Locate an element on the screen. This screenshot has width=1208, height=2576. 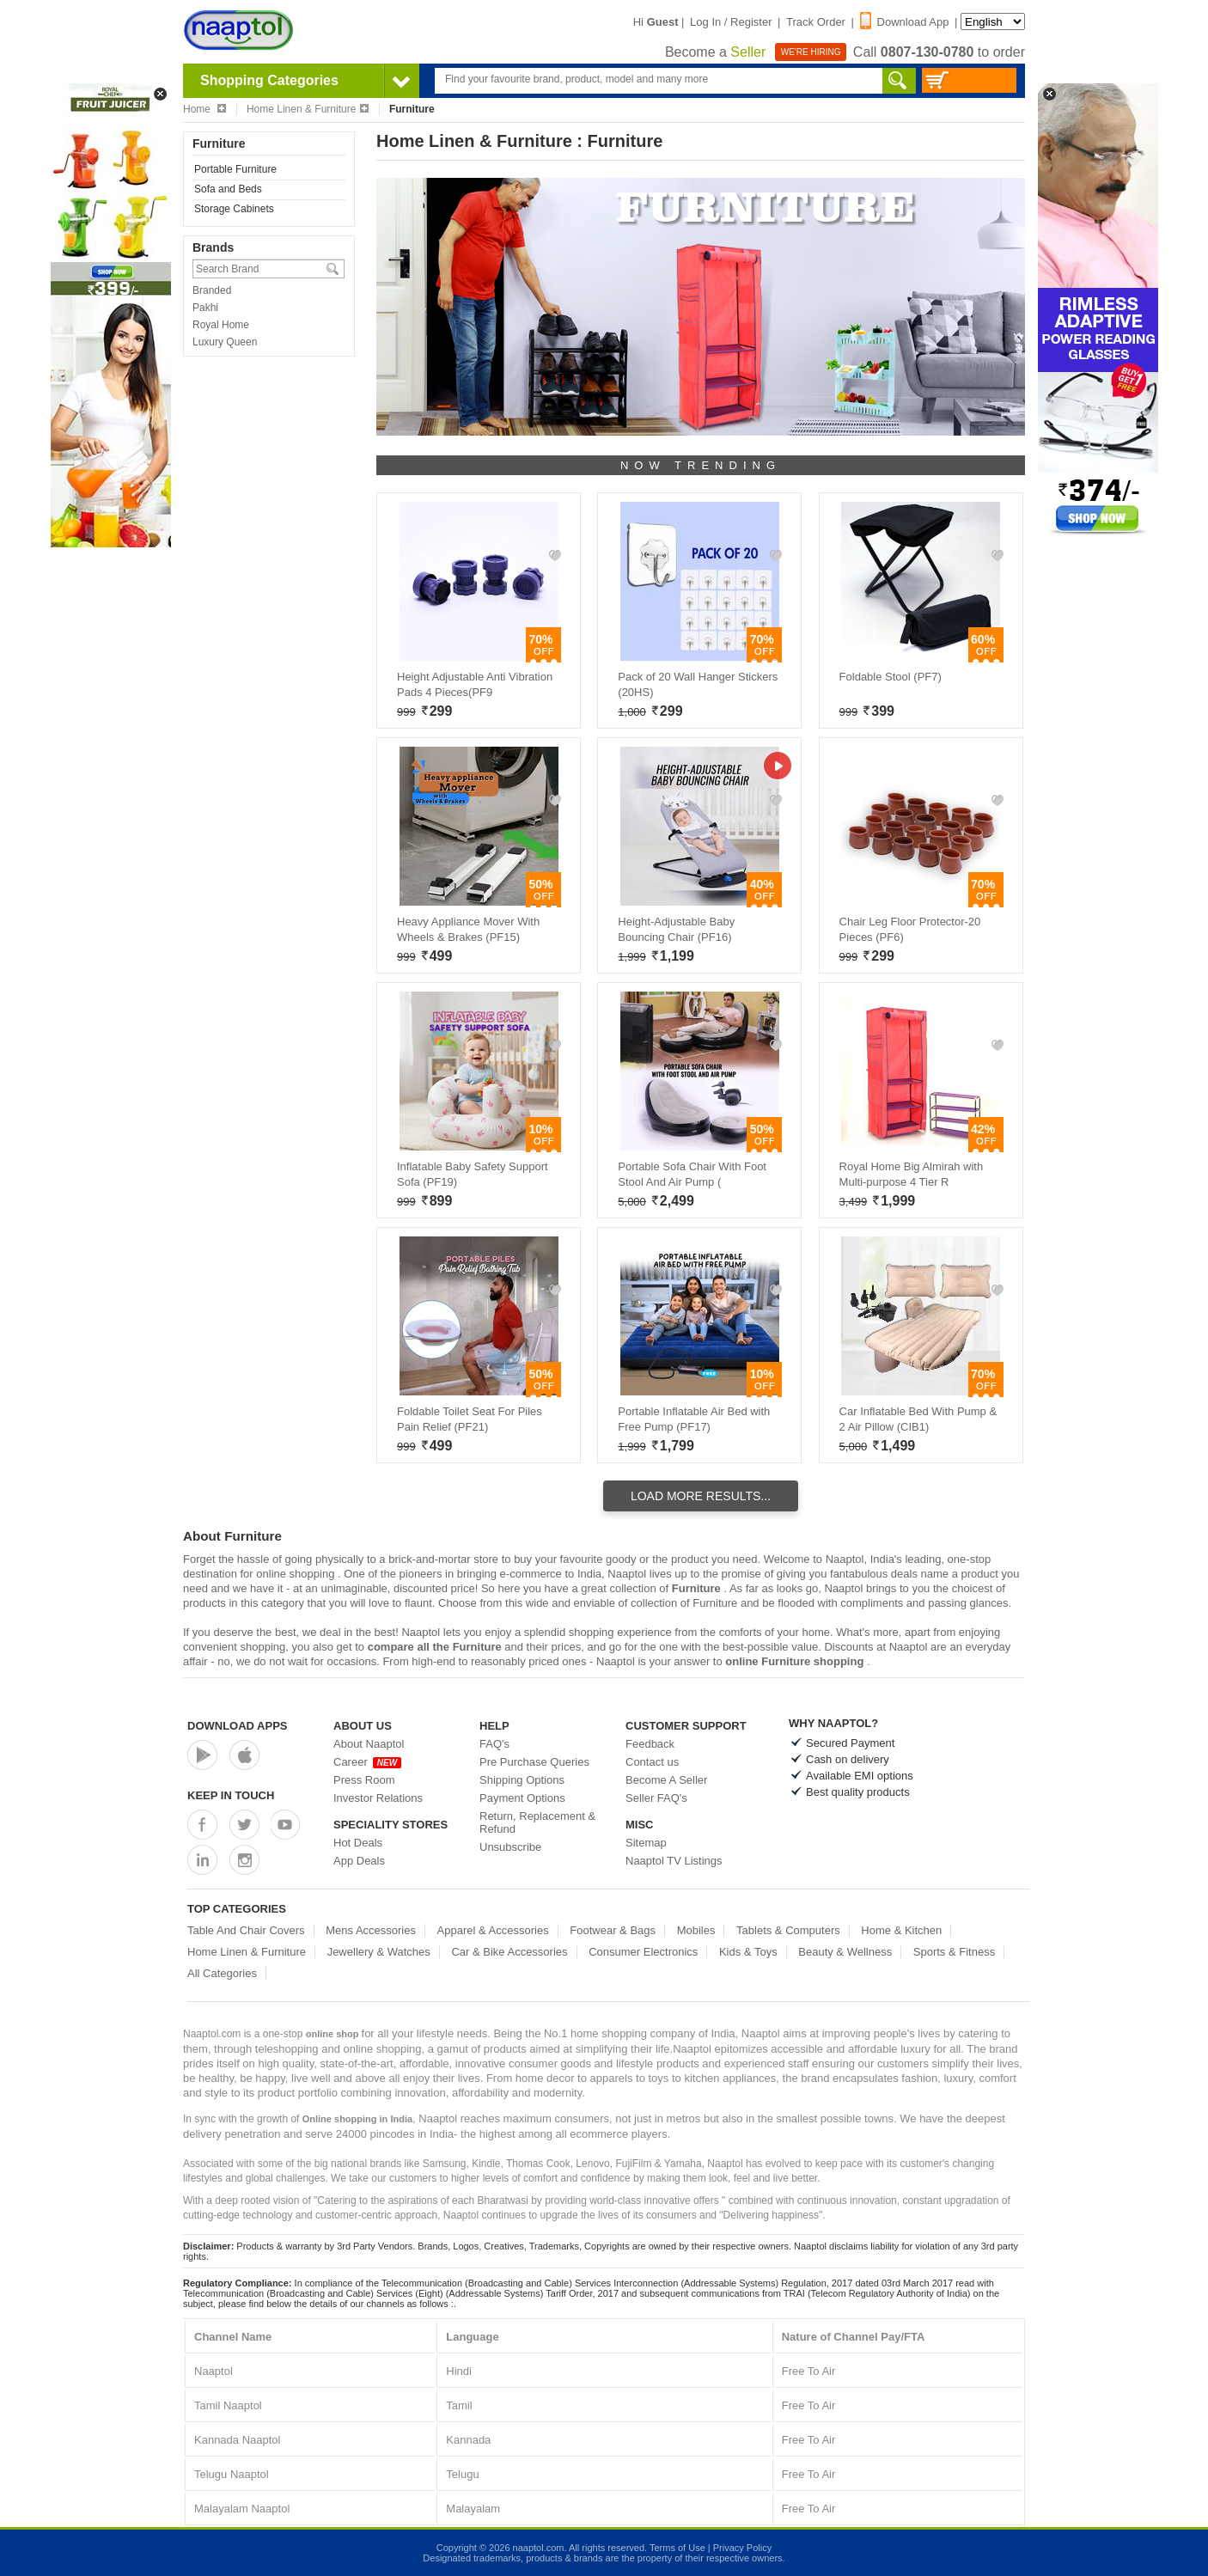
FAQ's is located at coordinates (494, 1743).